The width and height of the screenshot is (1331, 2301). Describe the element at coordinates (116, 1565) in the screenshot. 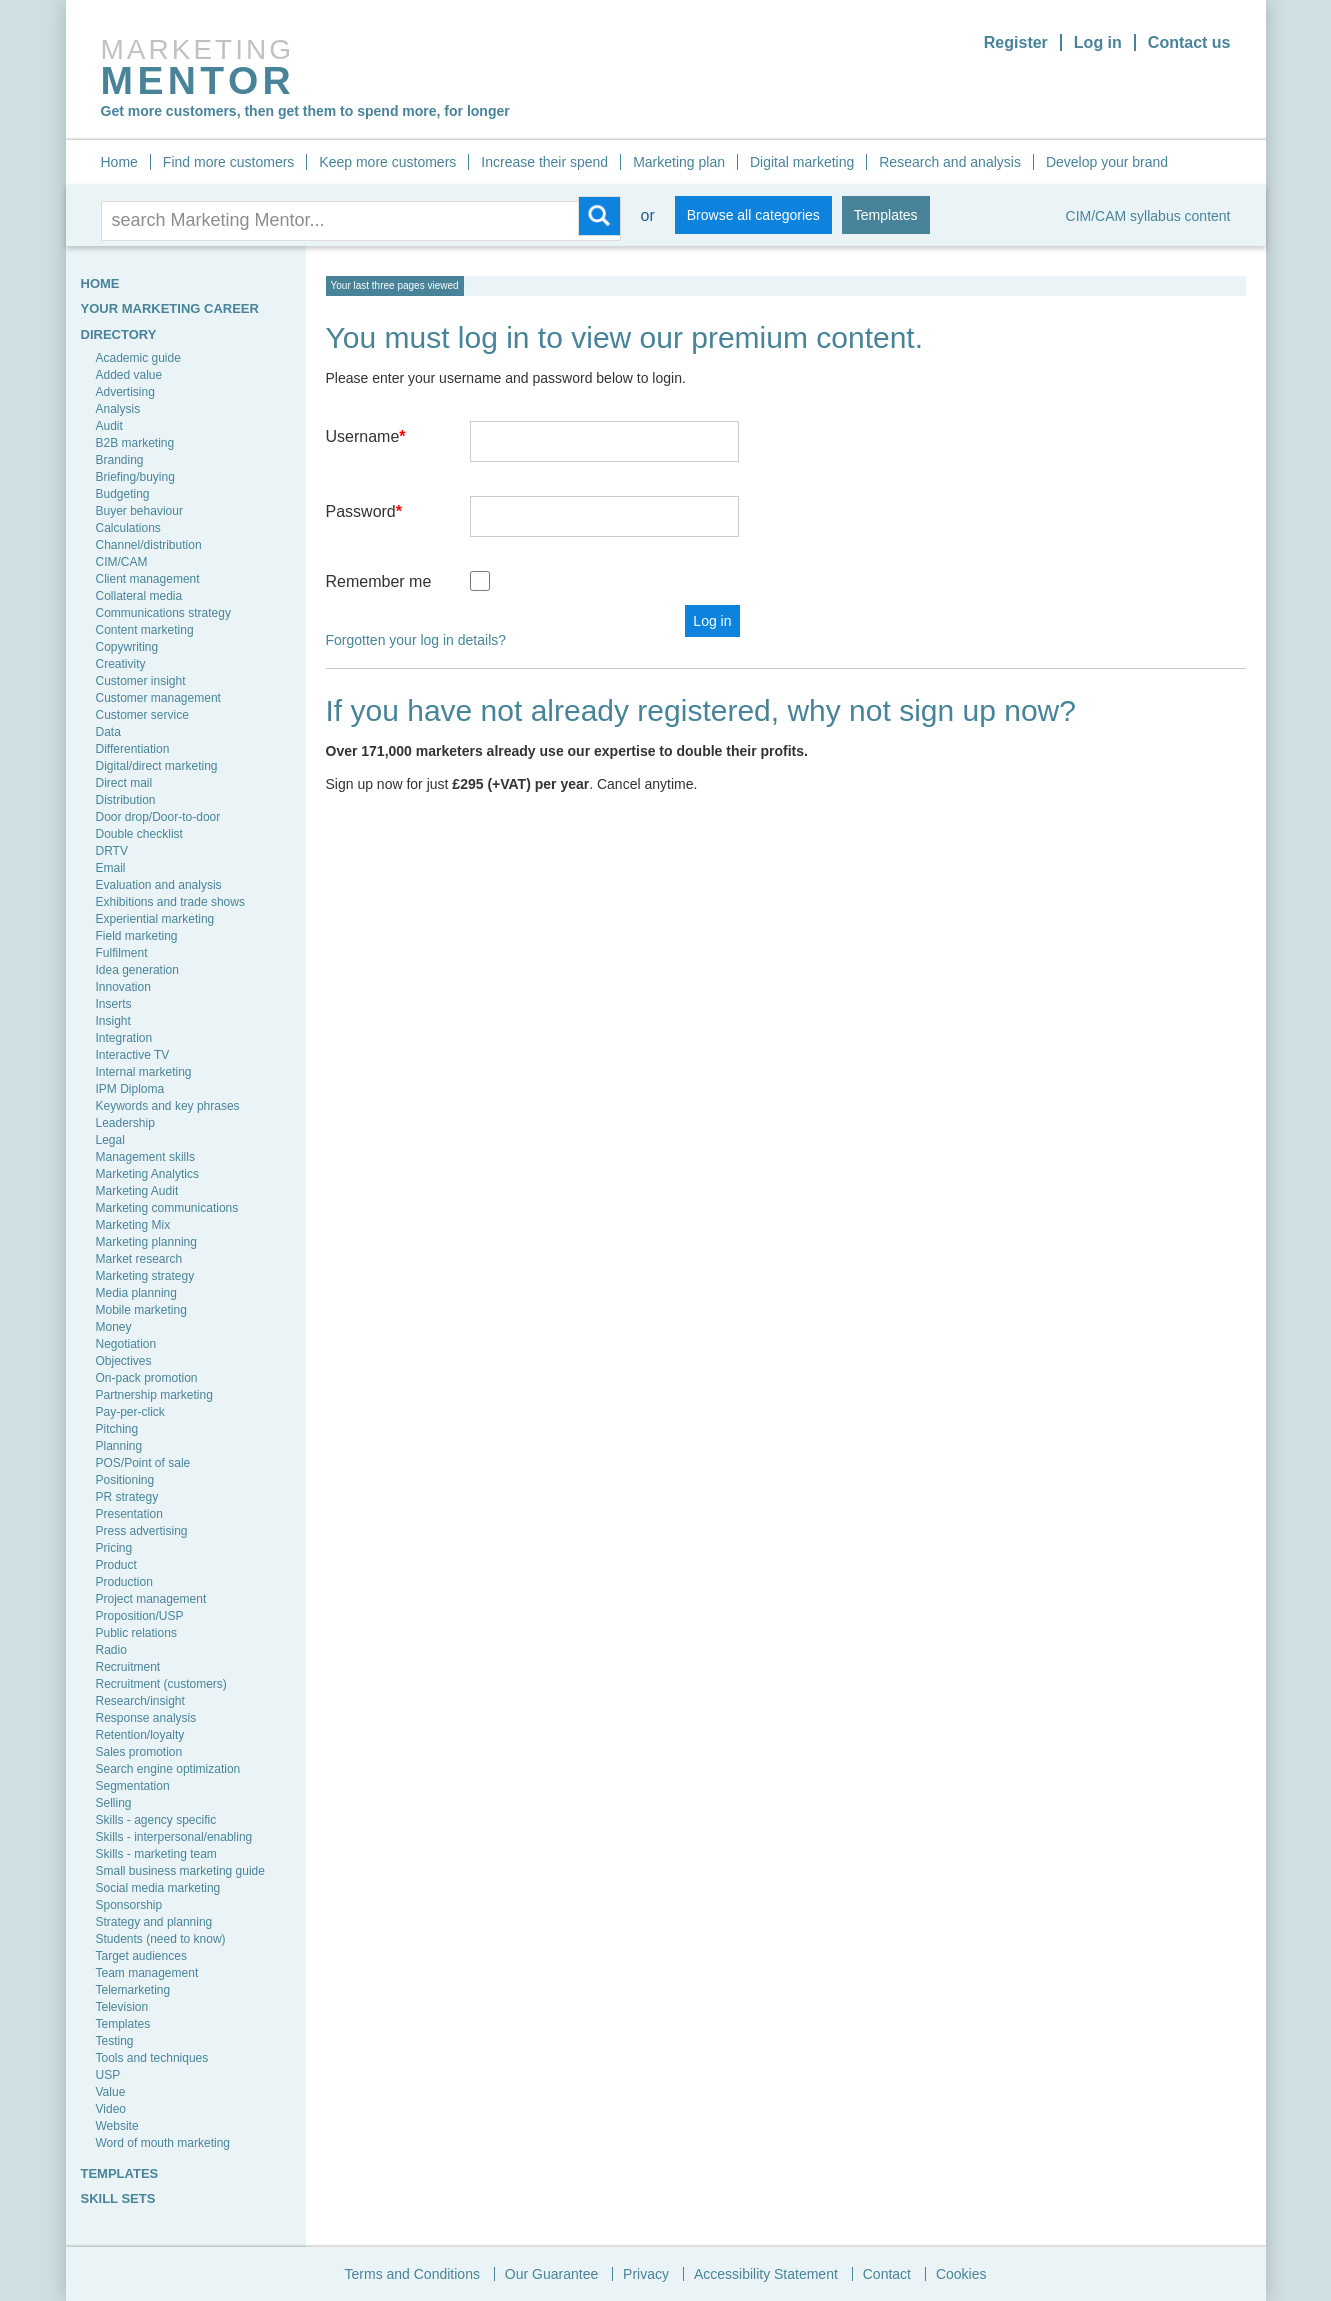

I see `Product` at that location.